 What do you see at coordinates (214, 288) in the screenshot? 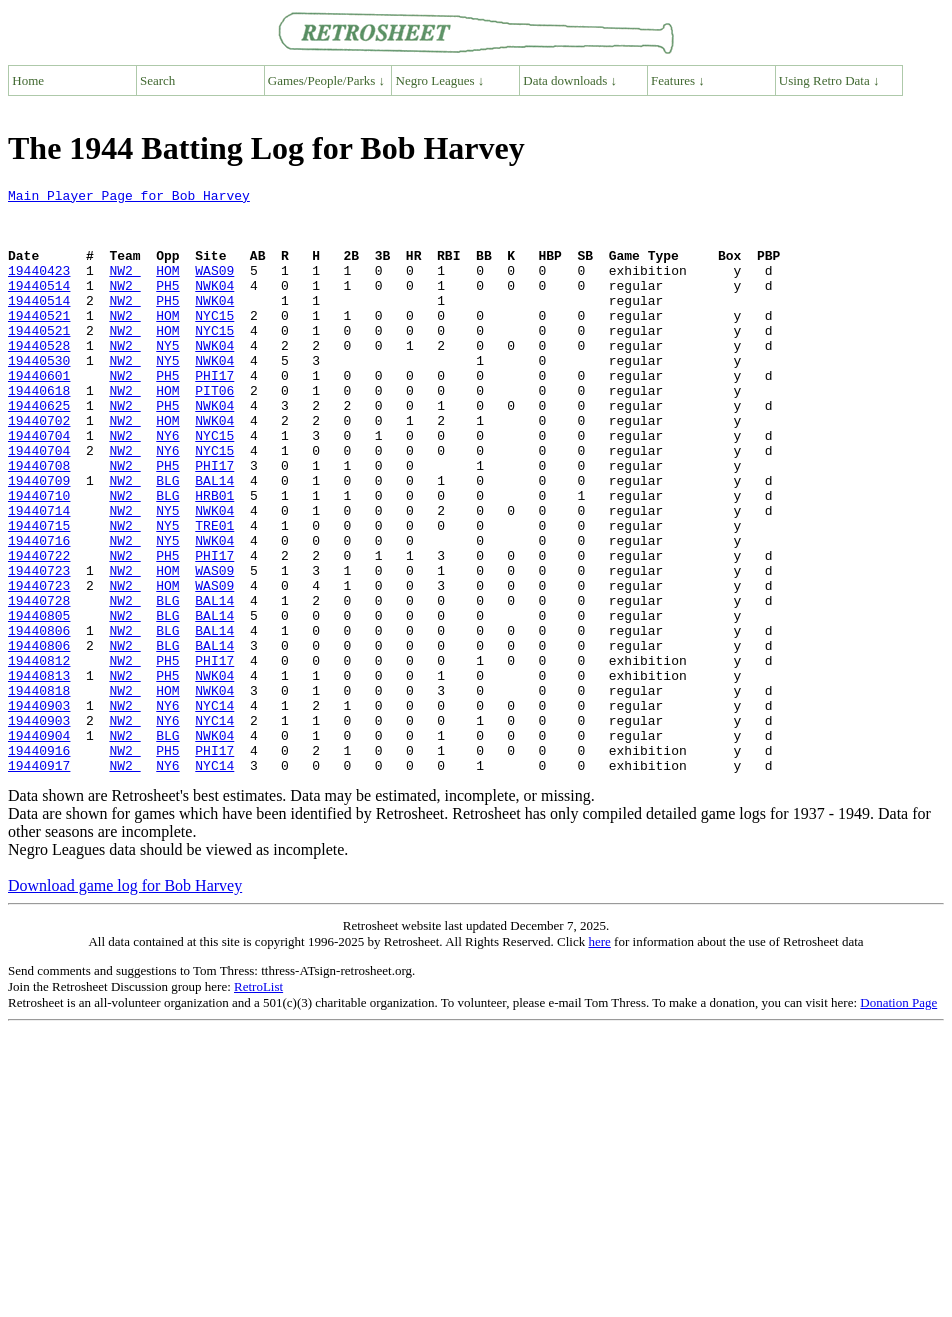
I see `WAS09` at bounding box center [214, 288].